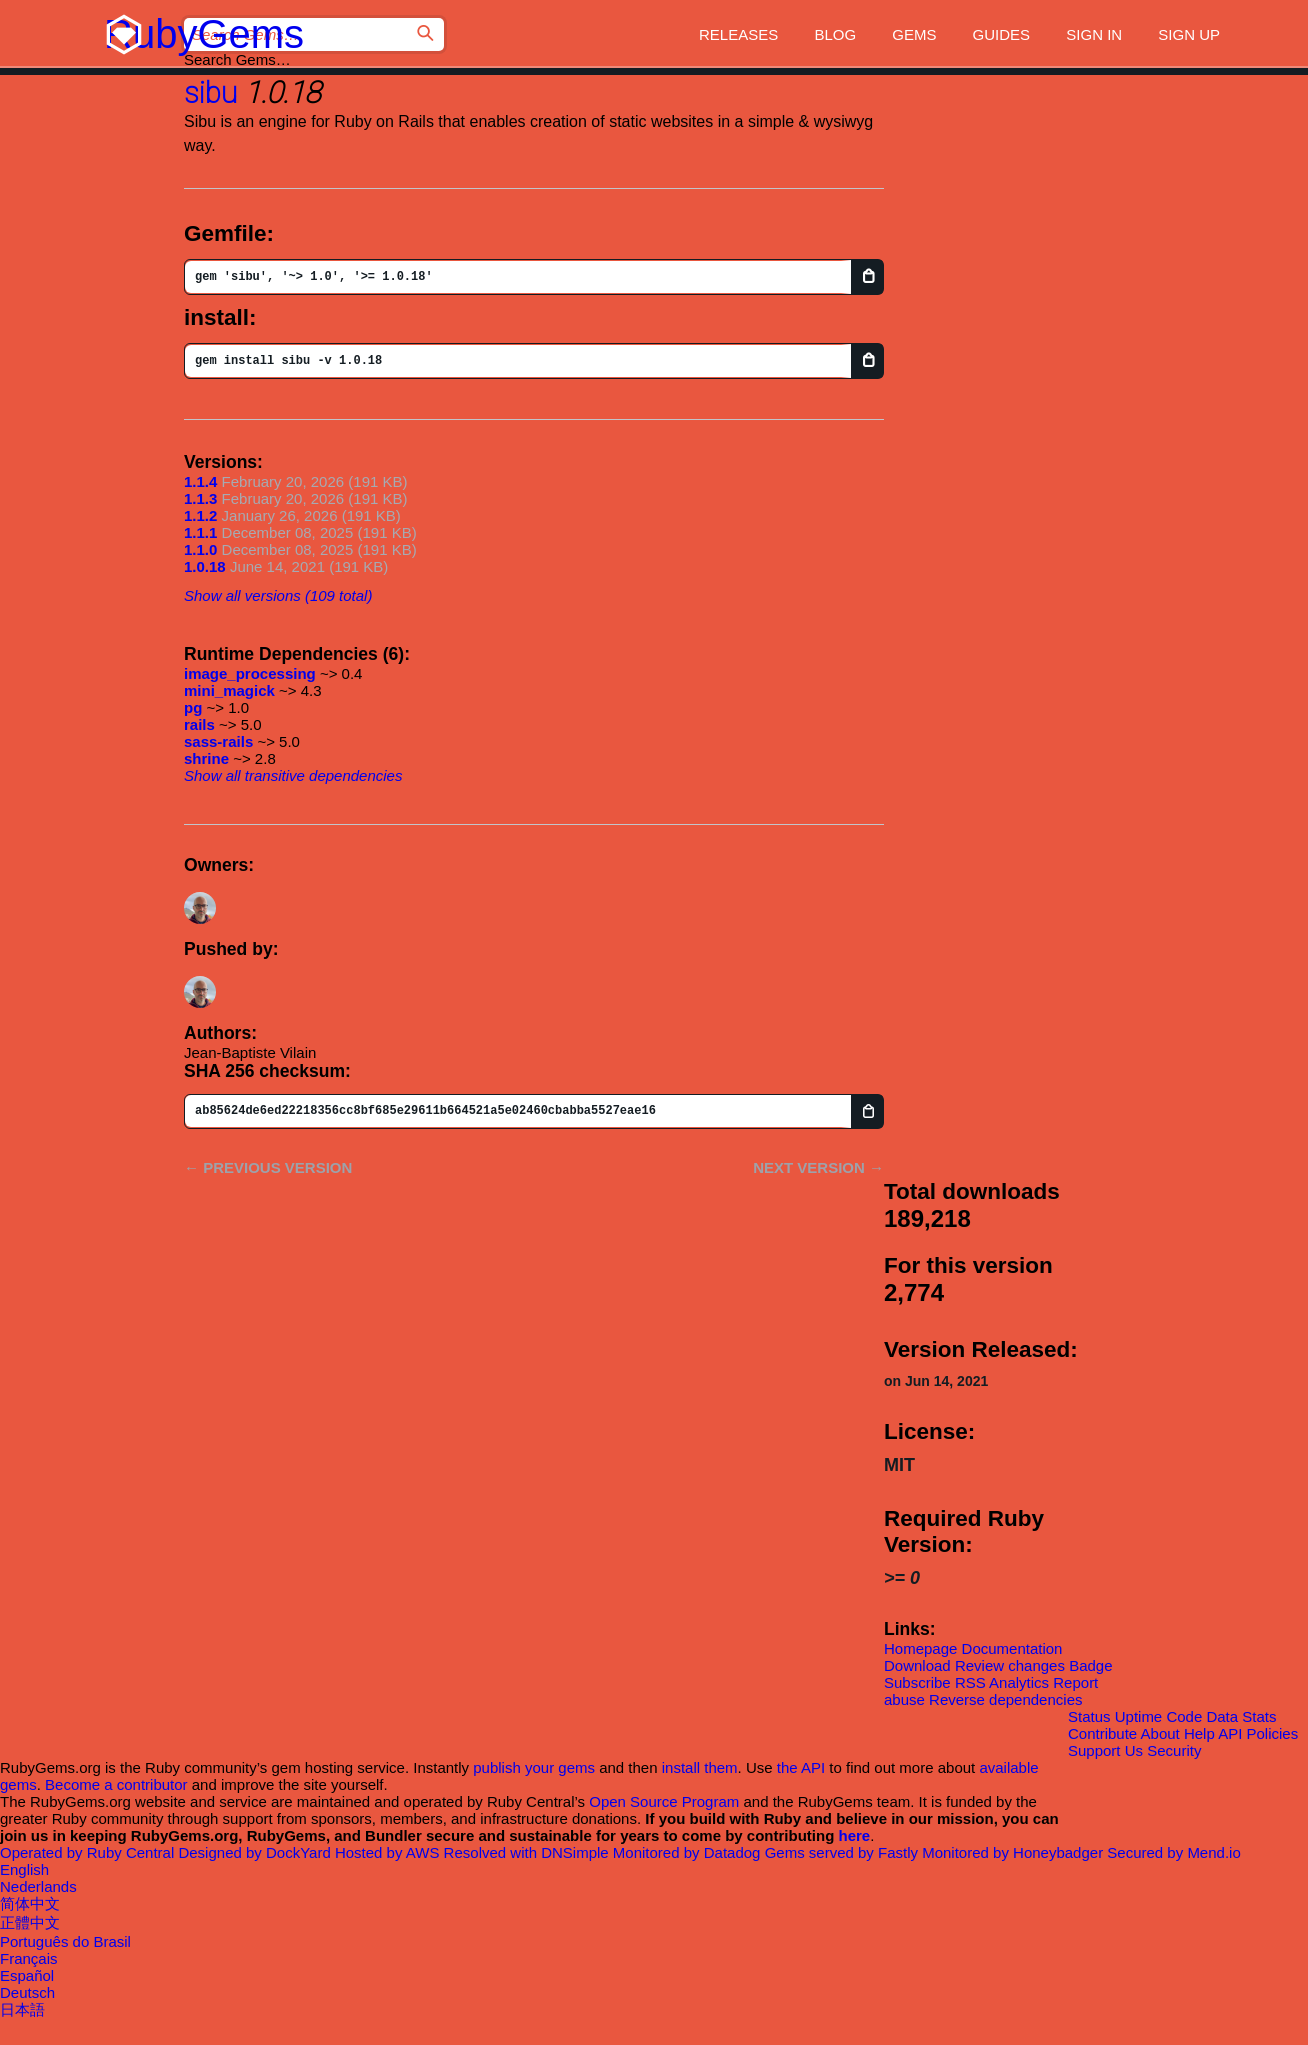  I want to click on Contribute, so click(1102, 1733).